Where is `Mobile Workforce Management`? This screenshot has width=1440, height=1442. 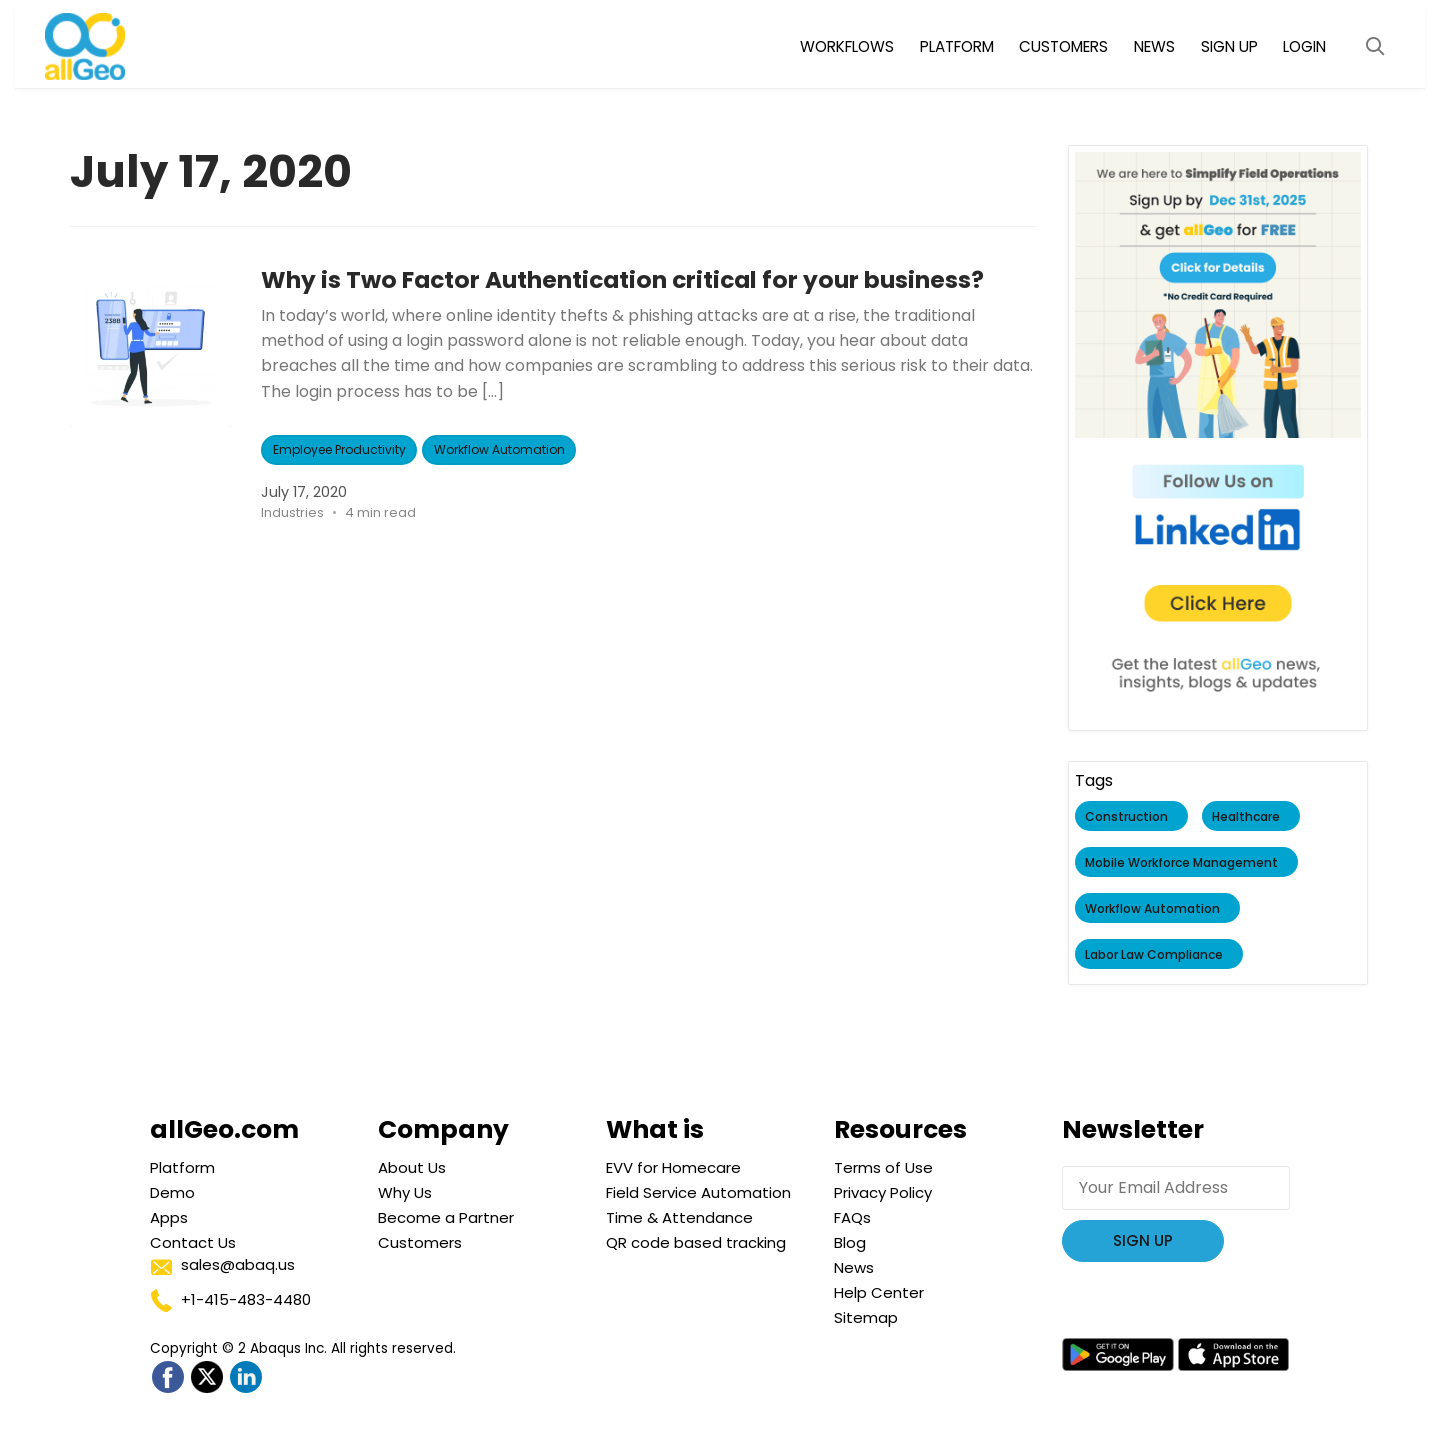
Mobile Workforce Management is located at coordinates (1182, 862).